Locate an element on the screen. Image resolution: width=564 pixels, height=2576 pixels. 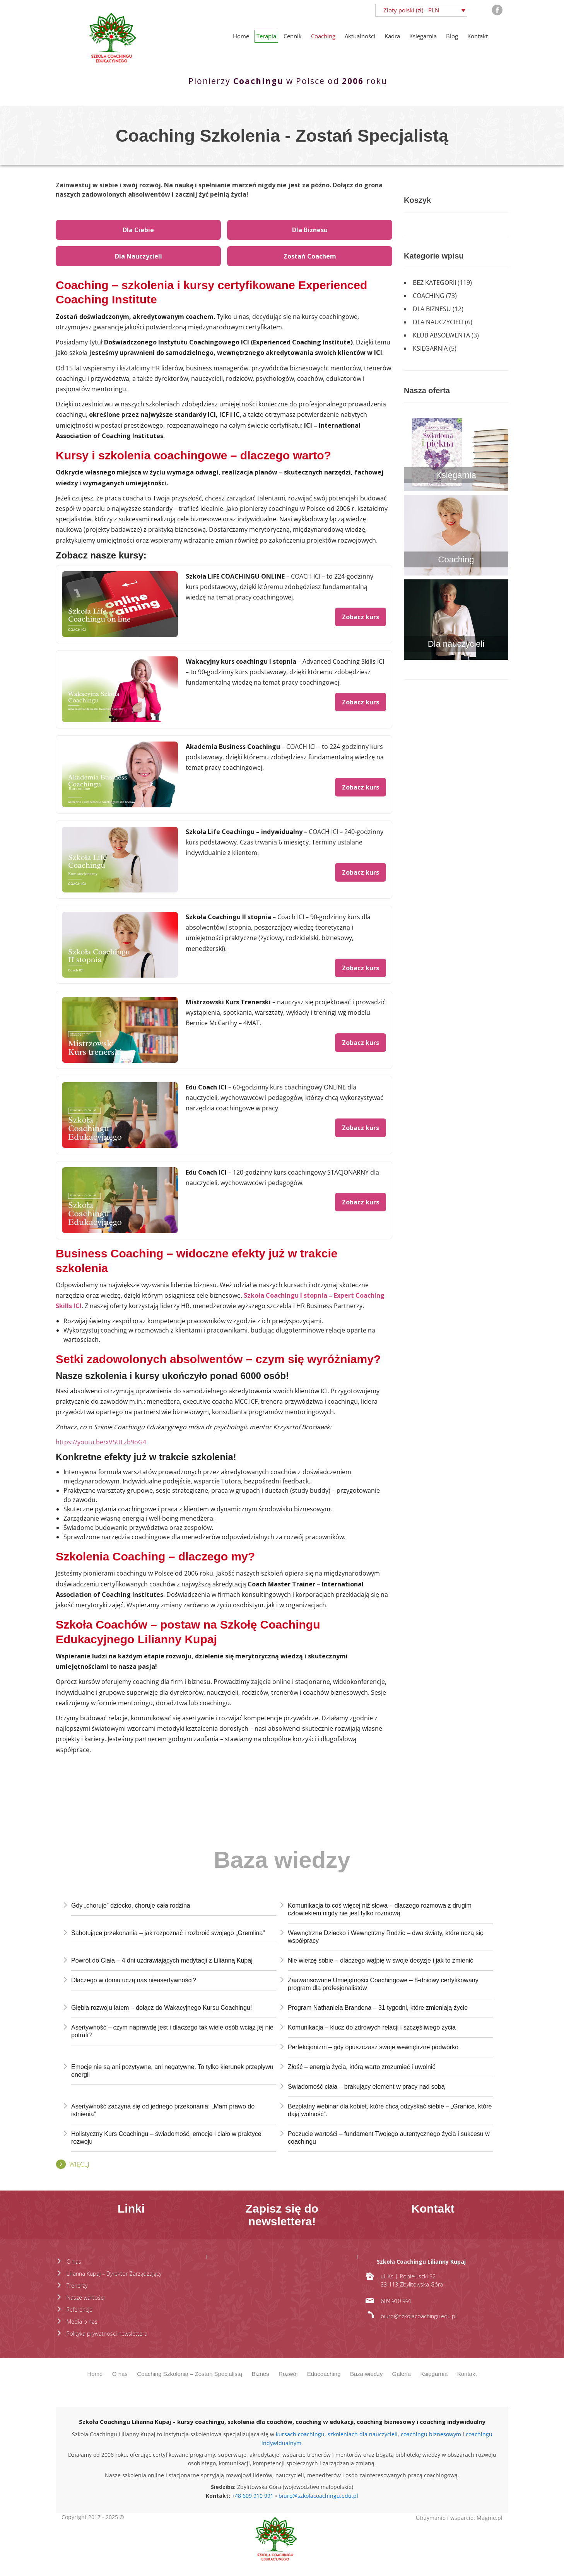
Asertywność – czym naprawdę jest i dlaczego tak wiele osób wciąż jej nie potrafi? is located at coordinates (172, 2031).